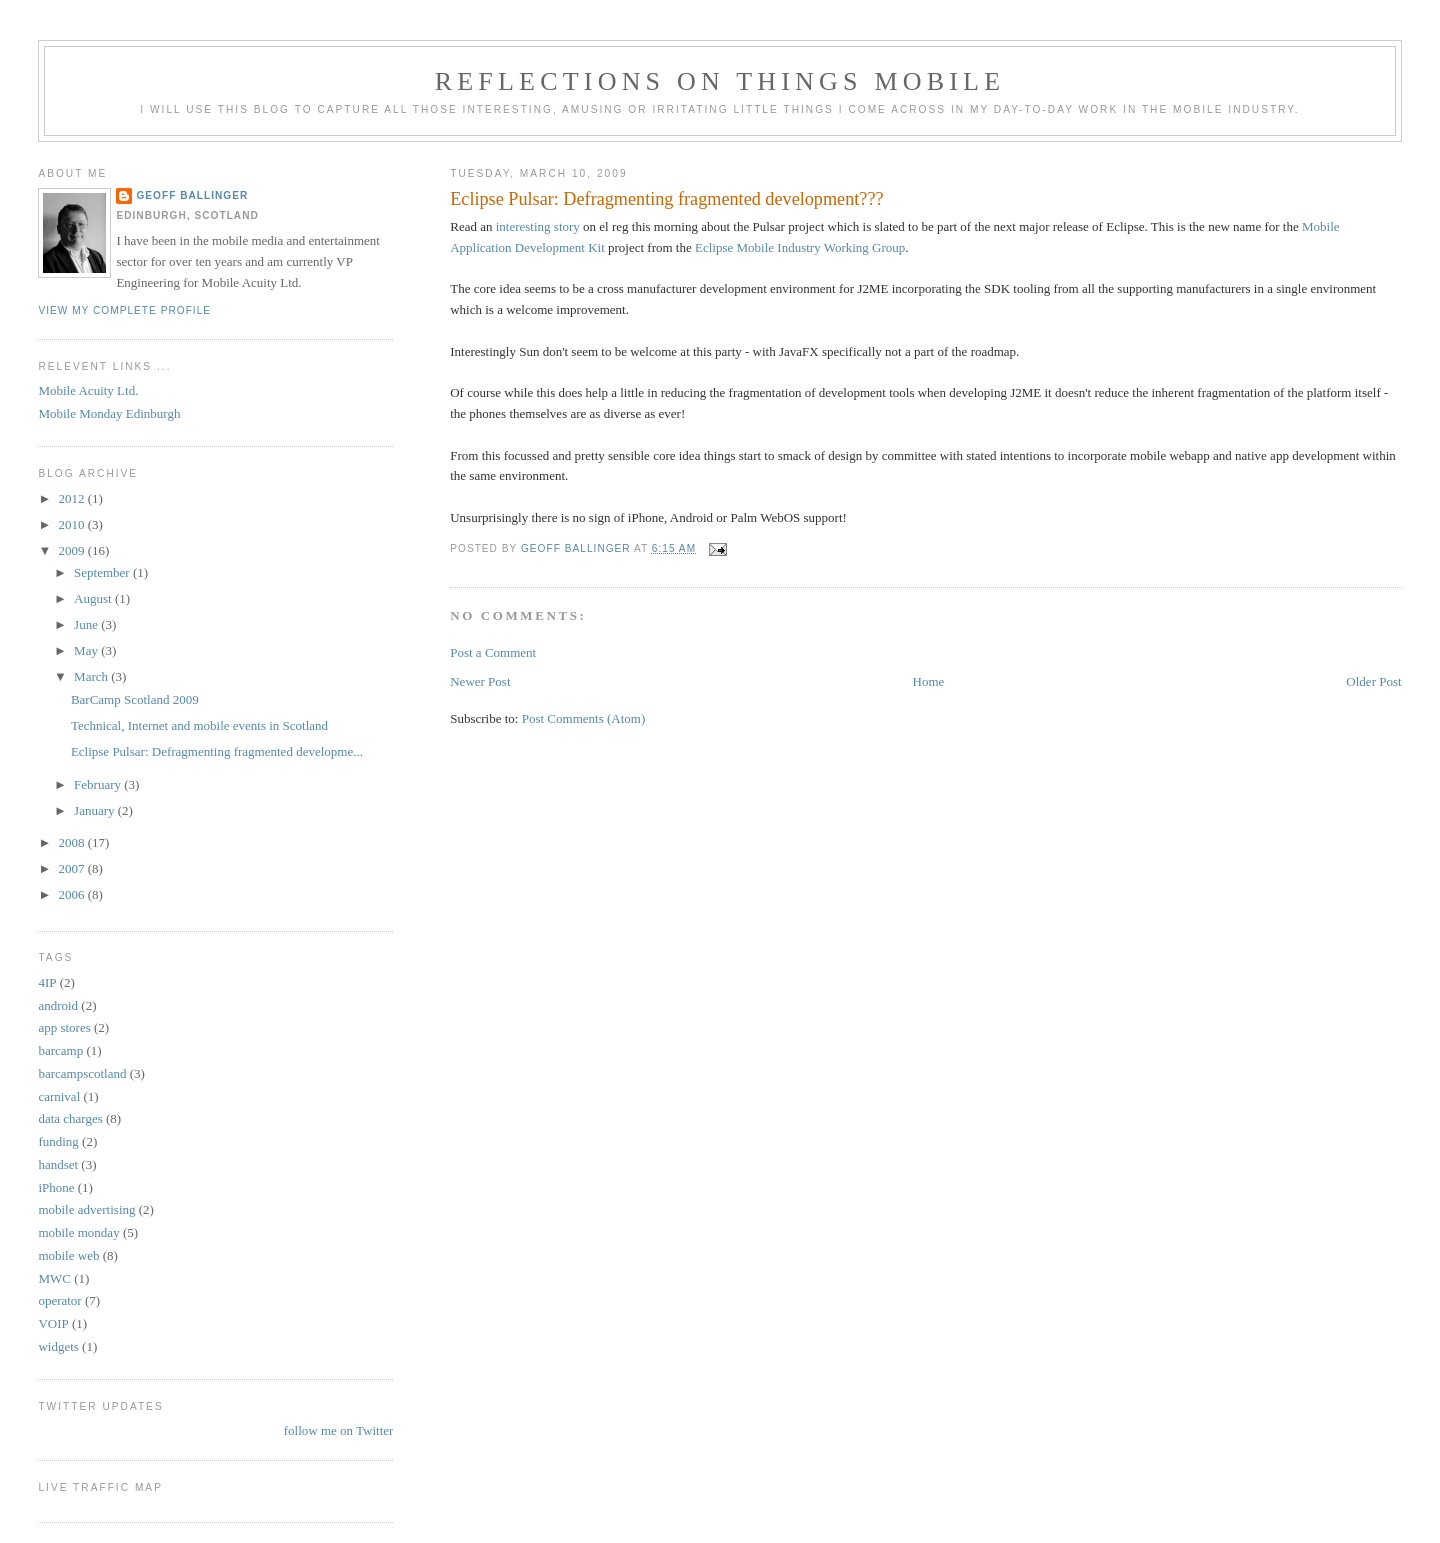 The height and width of the screenshot is (1543, 1440). I want to click on Post a Comment, so click(493, 652).